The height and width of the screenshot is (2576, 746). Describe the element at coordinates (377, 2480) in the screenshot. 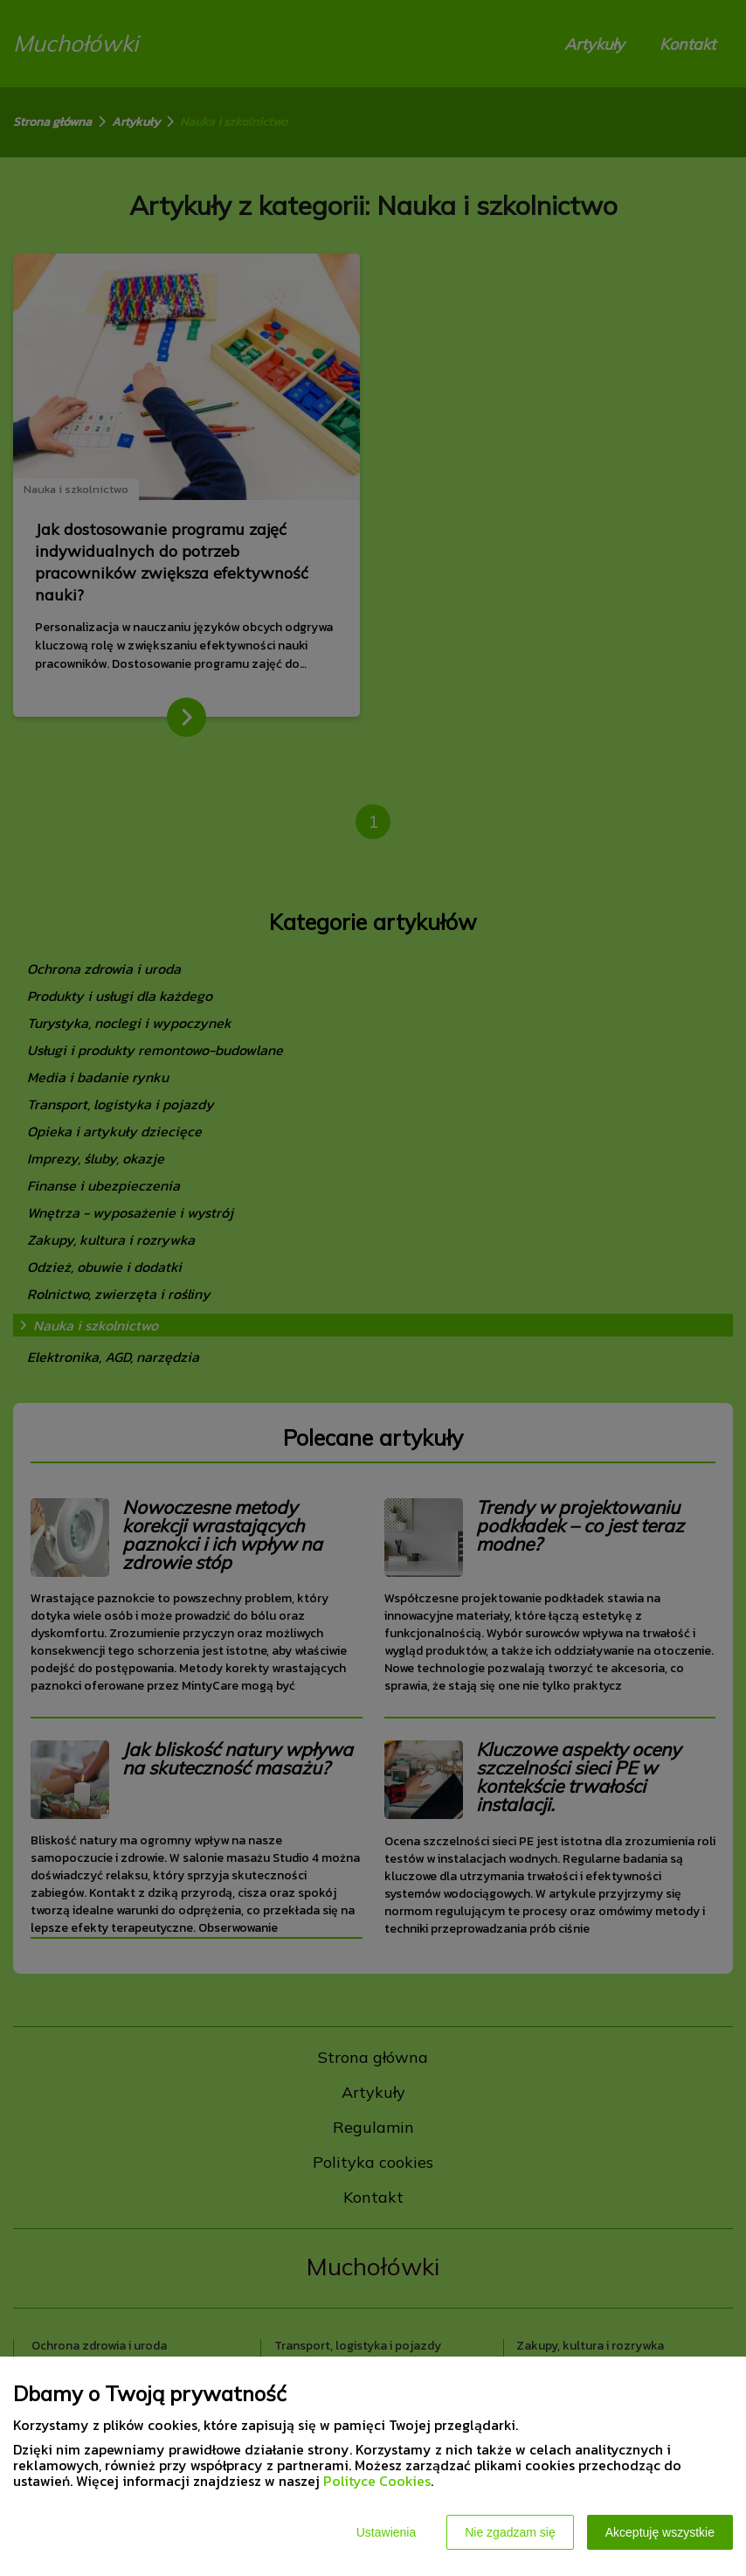

I see `Polityce Cookies` at that location.